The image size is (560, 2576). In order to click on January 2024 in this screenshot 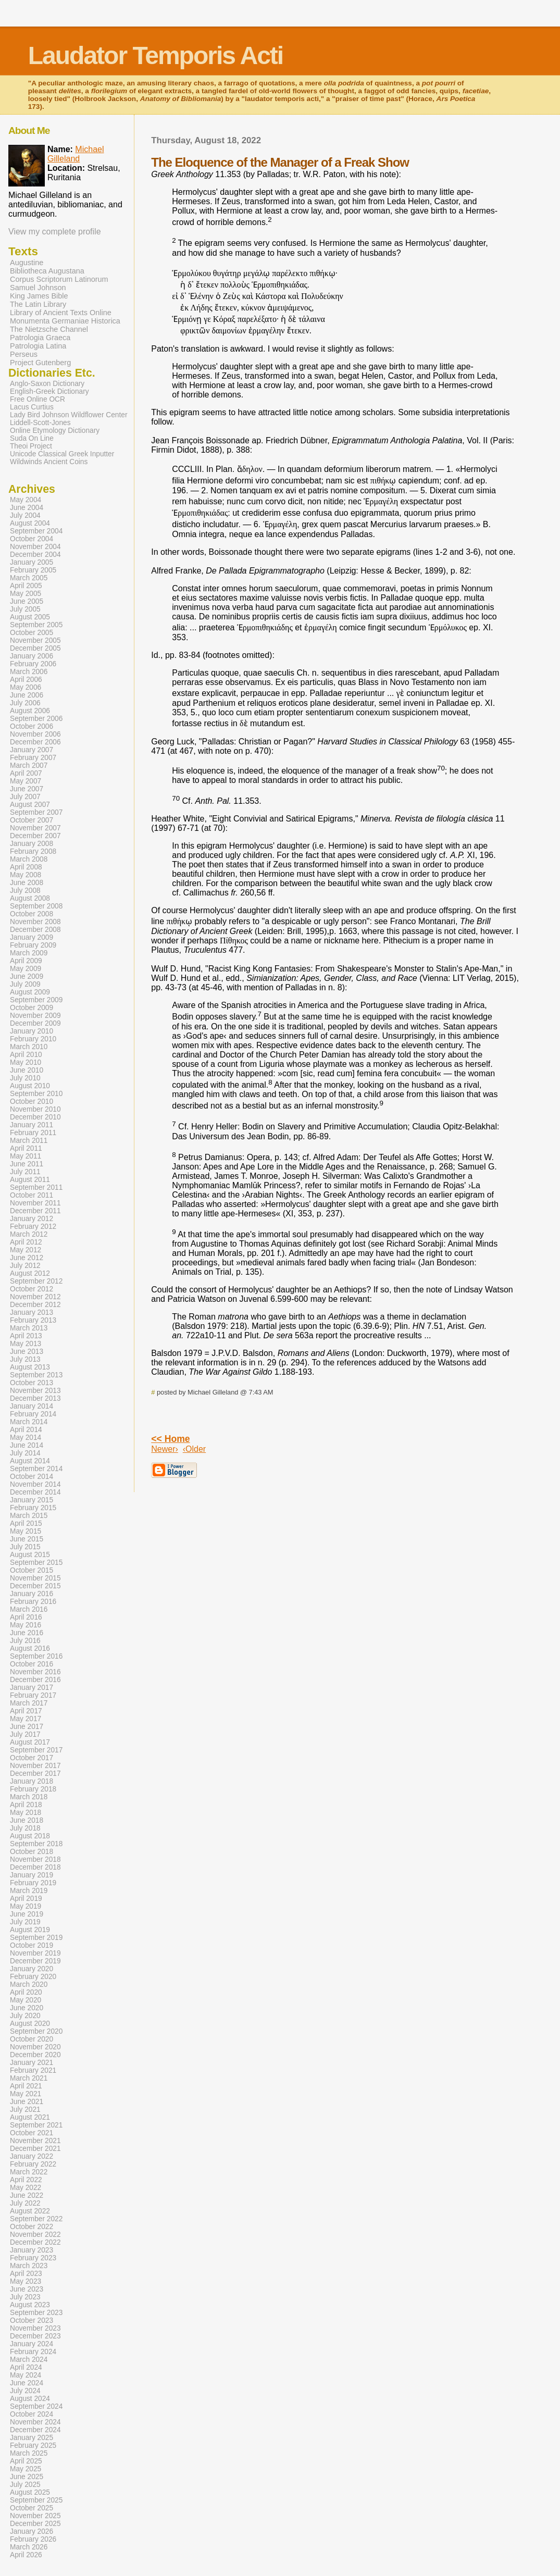, I will do `click(31, 2344)`.